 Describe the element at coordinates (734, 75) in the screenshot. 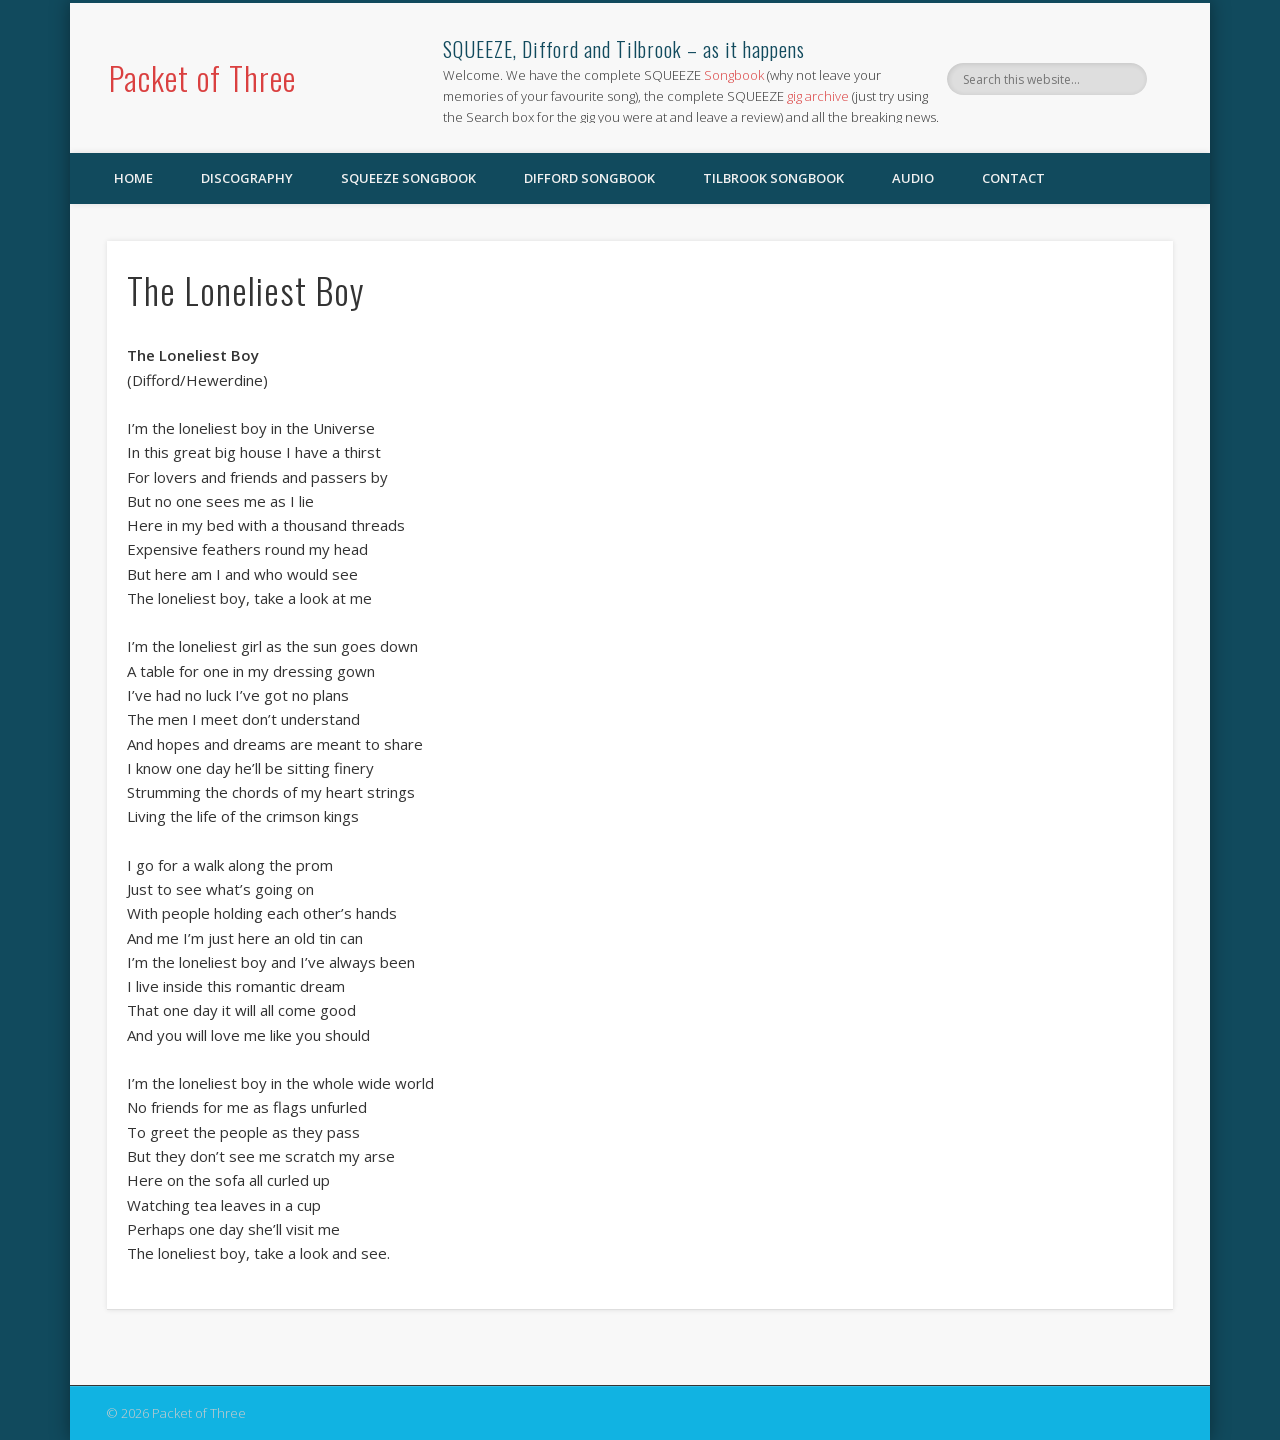

I see `Songbook` at that location.